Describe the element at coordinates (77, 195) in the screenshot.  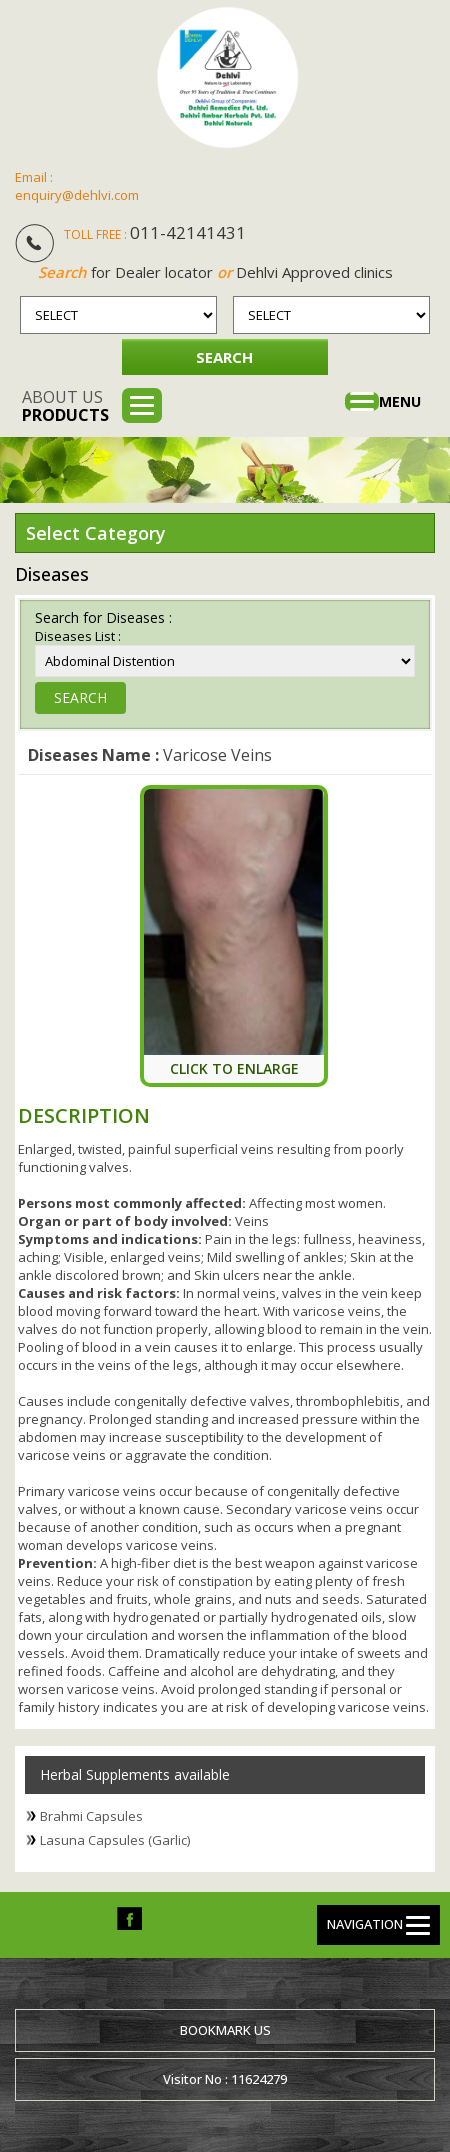
I see `enquiry@dehlvi.com` at that location.